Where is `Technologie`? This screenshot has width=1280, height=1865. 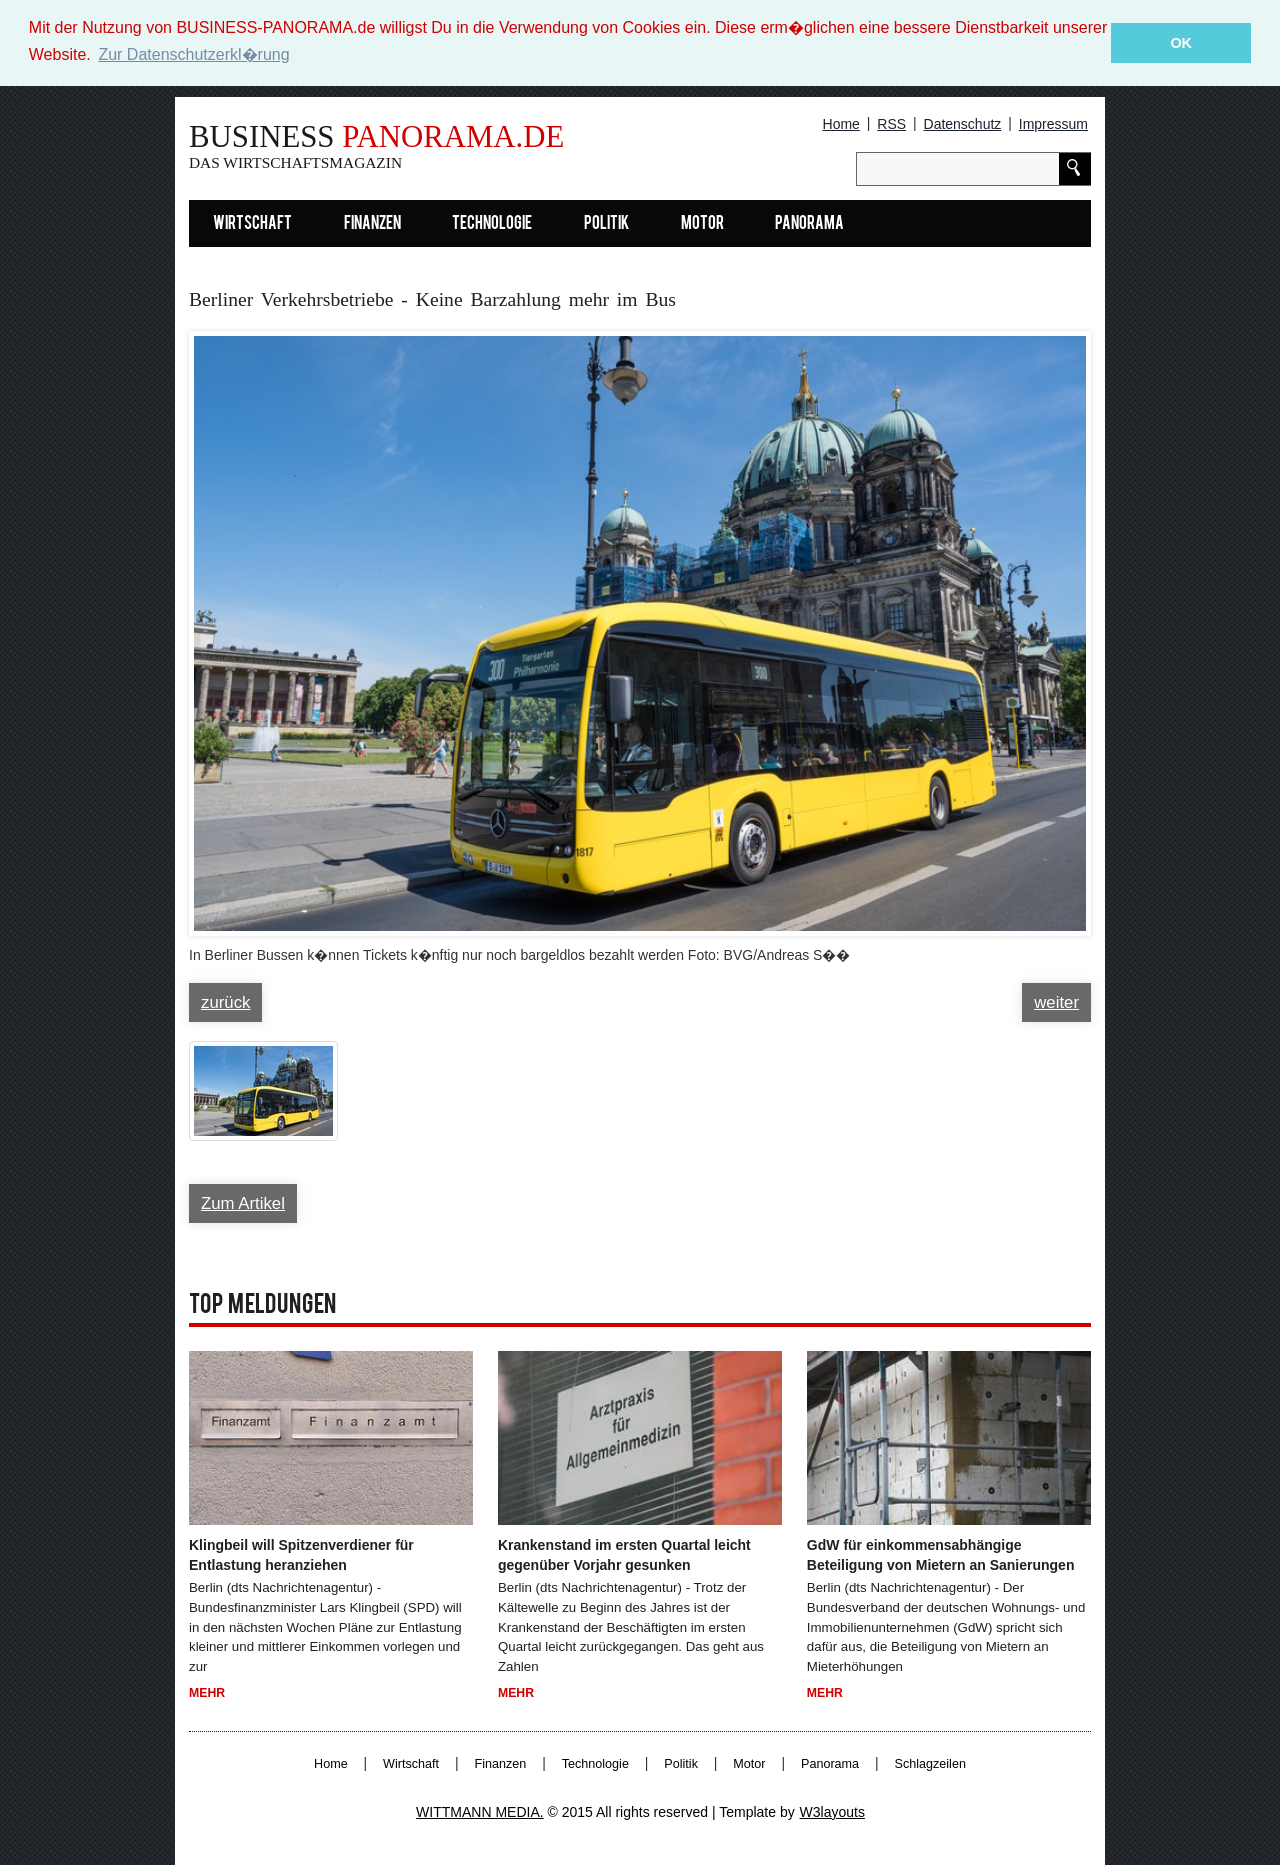
Technologie is located at coordinates (492, 223).